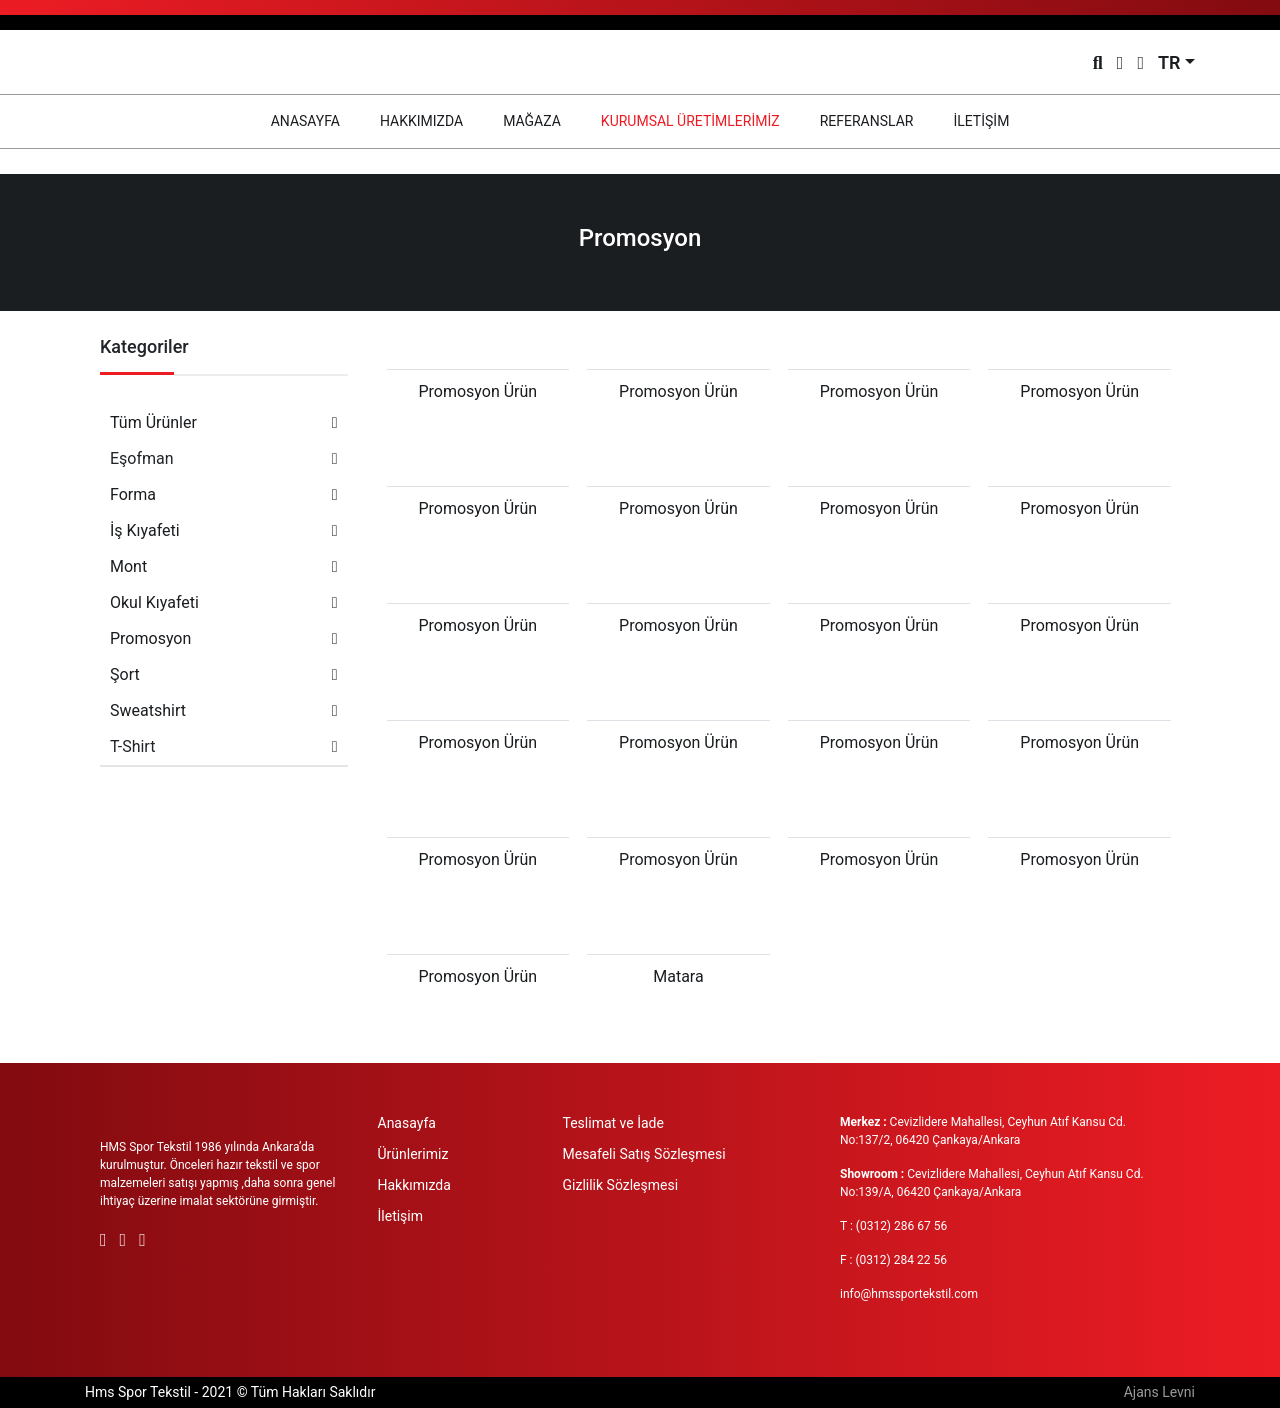  Describe the element at coordinates (224, 530) in the screenshot. I see `İş Kıyafeti` at that location.